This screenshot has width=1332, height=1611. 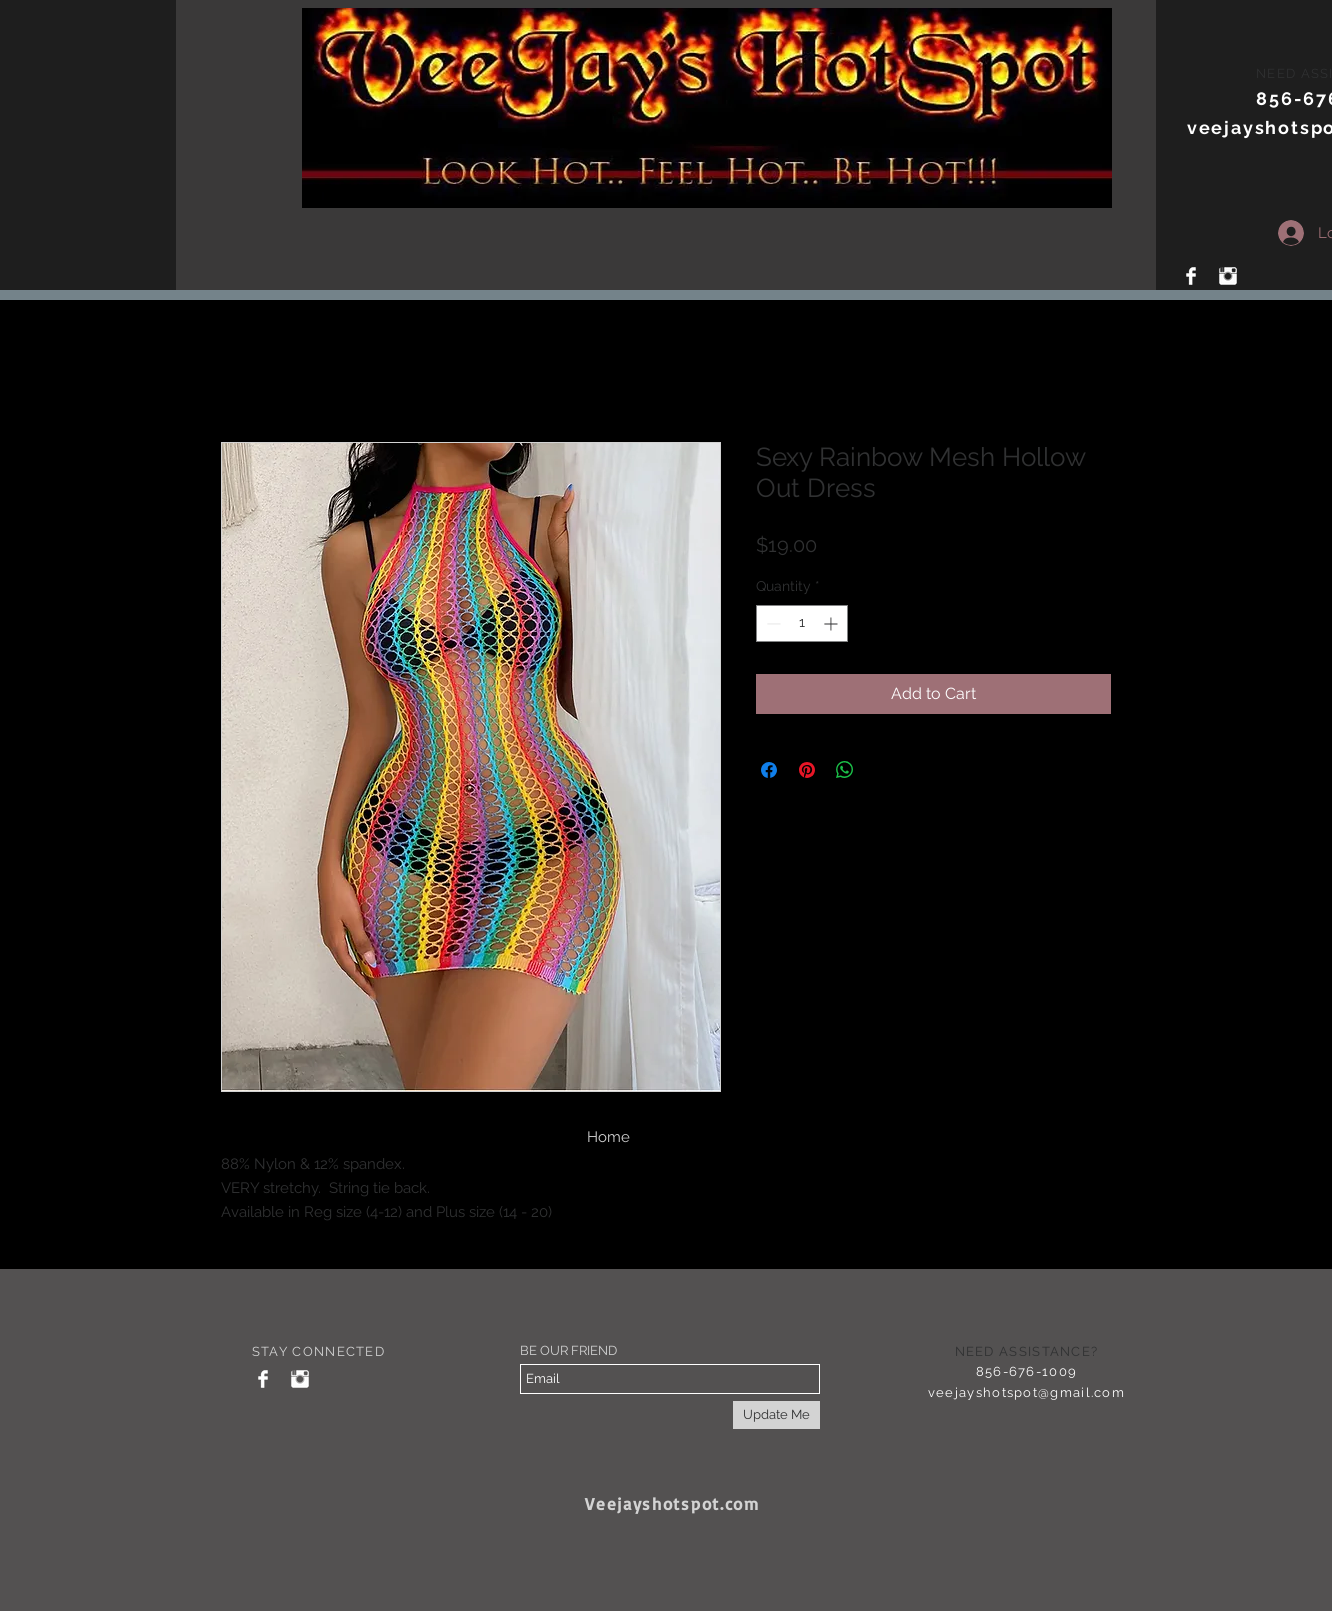 What do you see at coordinates (807, 770) in the screenshot?
I see `[Pin on Pinterest]` at bounding box center [807, 770].